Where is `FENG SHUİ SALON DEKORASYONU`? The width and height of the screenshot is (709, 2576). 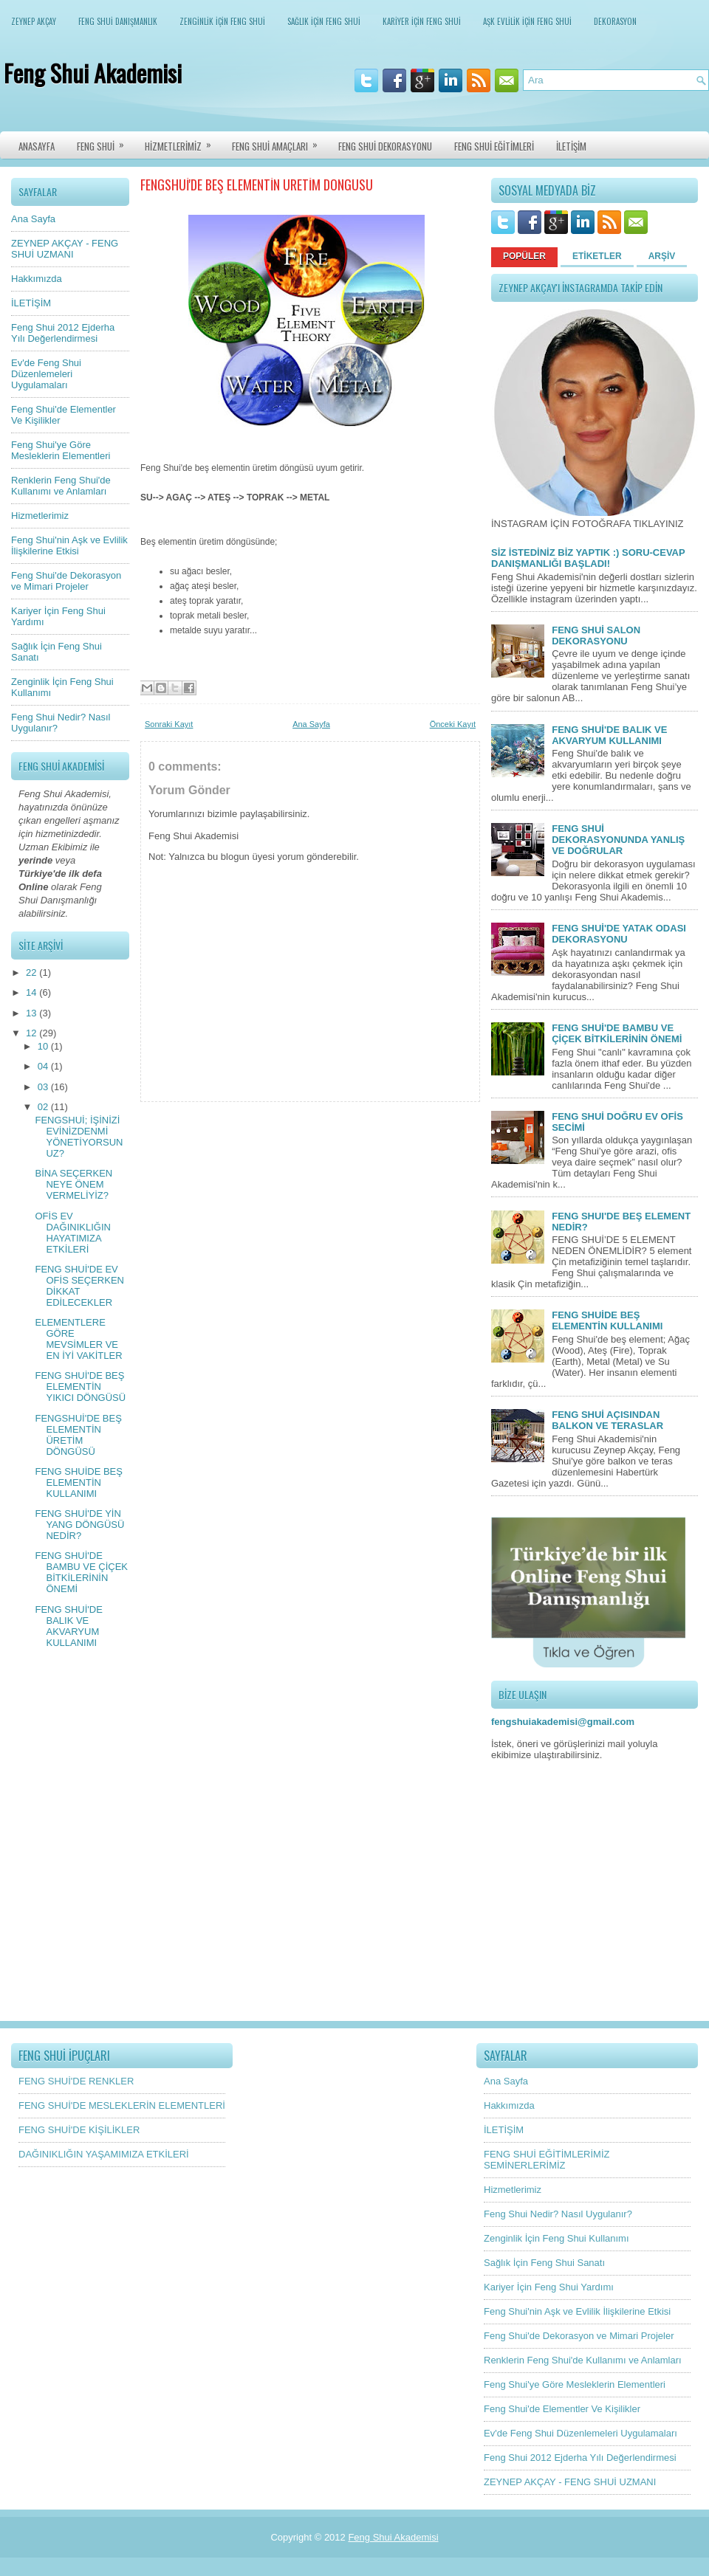 FENG SHUİ SALON DEKORASYONU is located at coordinates (596, 635).